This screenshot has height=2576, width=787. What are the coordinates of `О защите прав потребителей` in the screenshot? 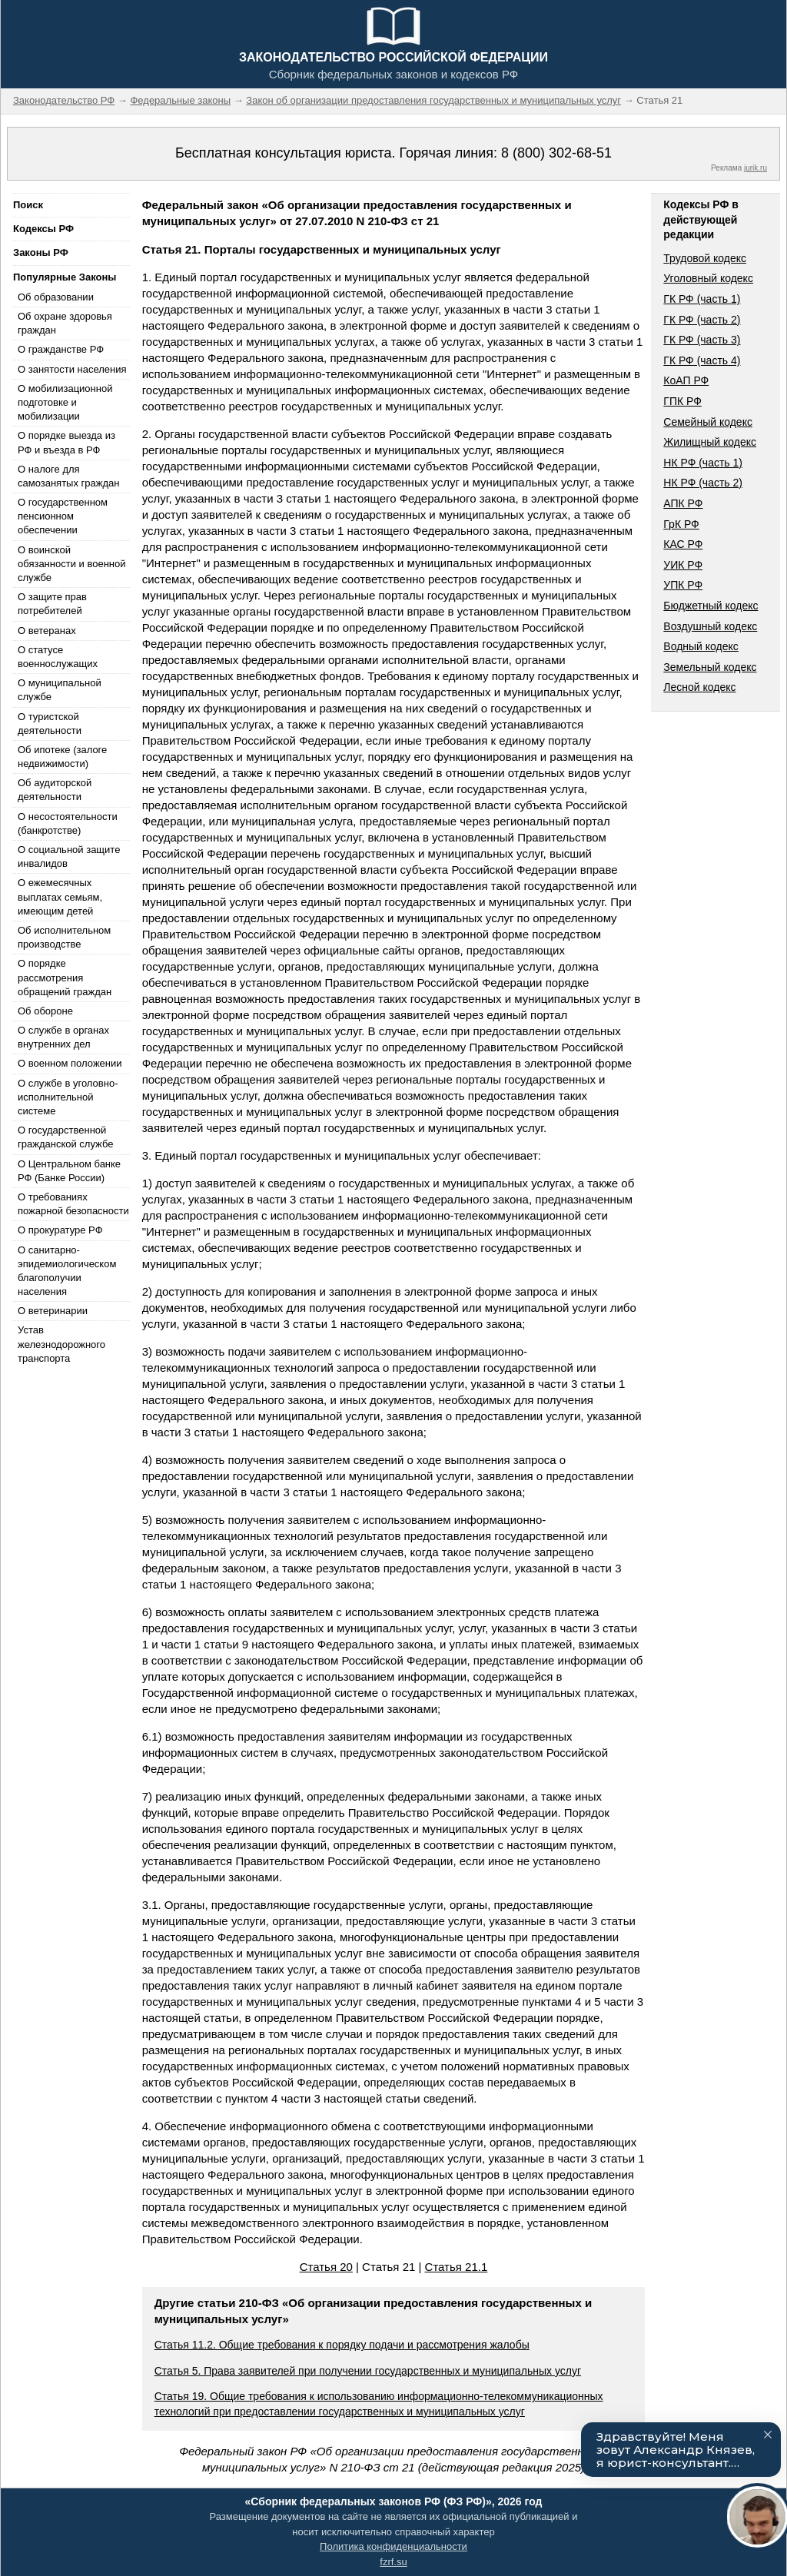 It's located at (52, 603).